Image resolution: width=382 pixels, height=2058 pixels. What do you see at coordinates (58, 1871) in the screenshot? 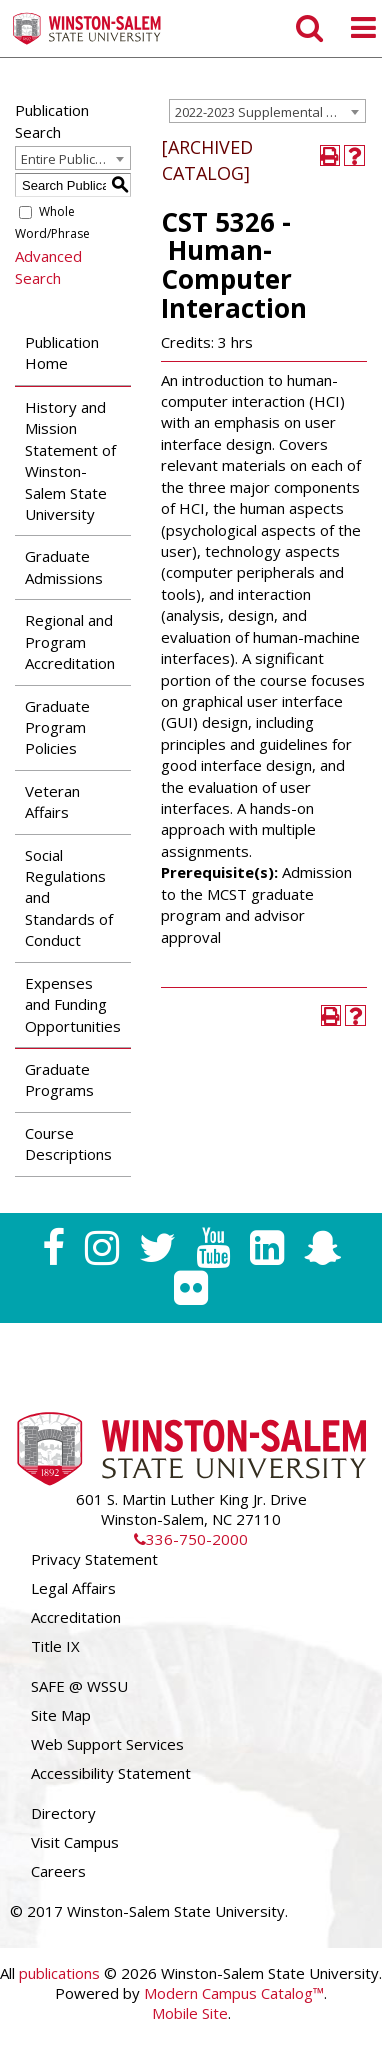
I see `Careers` at bounding box center [58, 1871].